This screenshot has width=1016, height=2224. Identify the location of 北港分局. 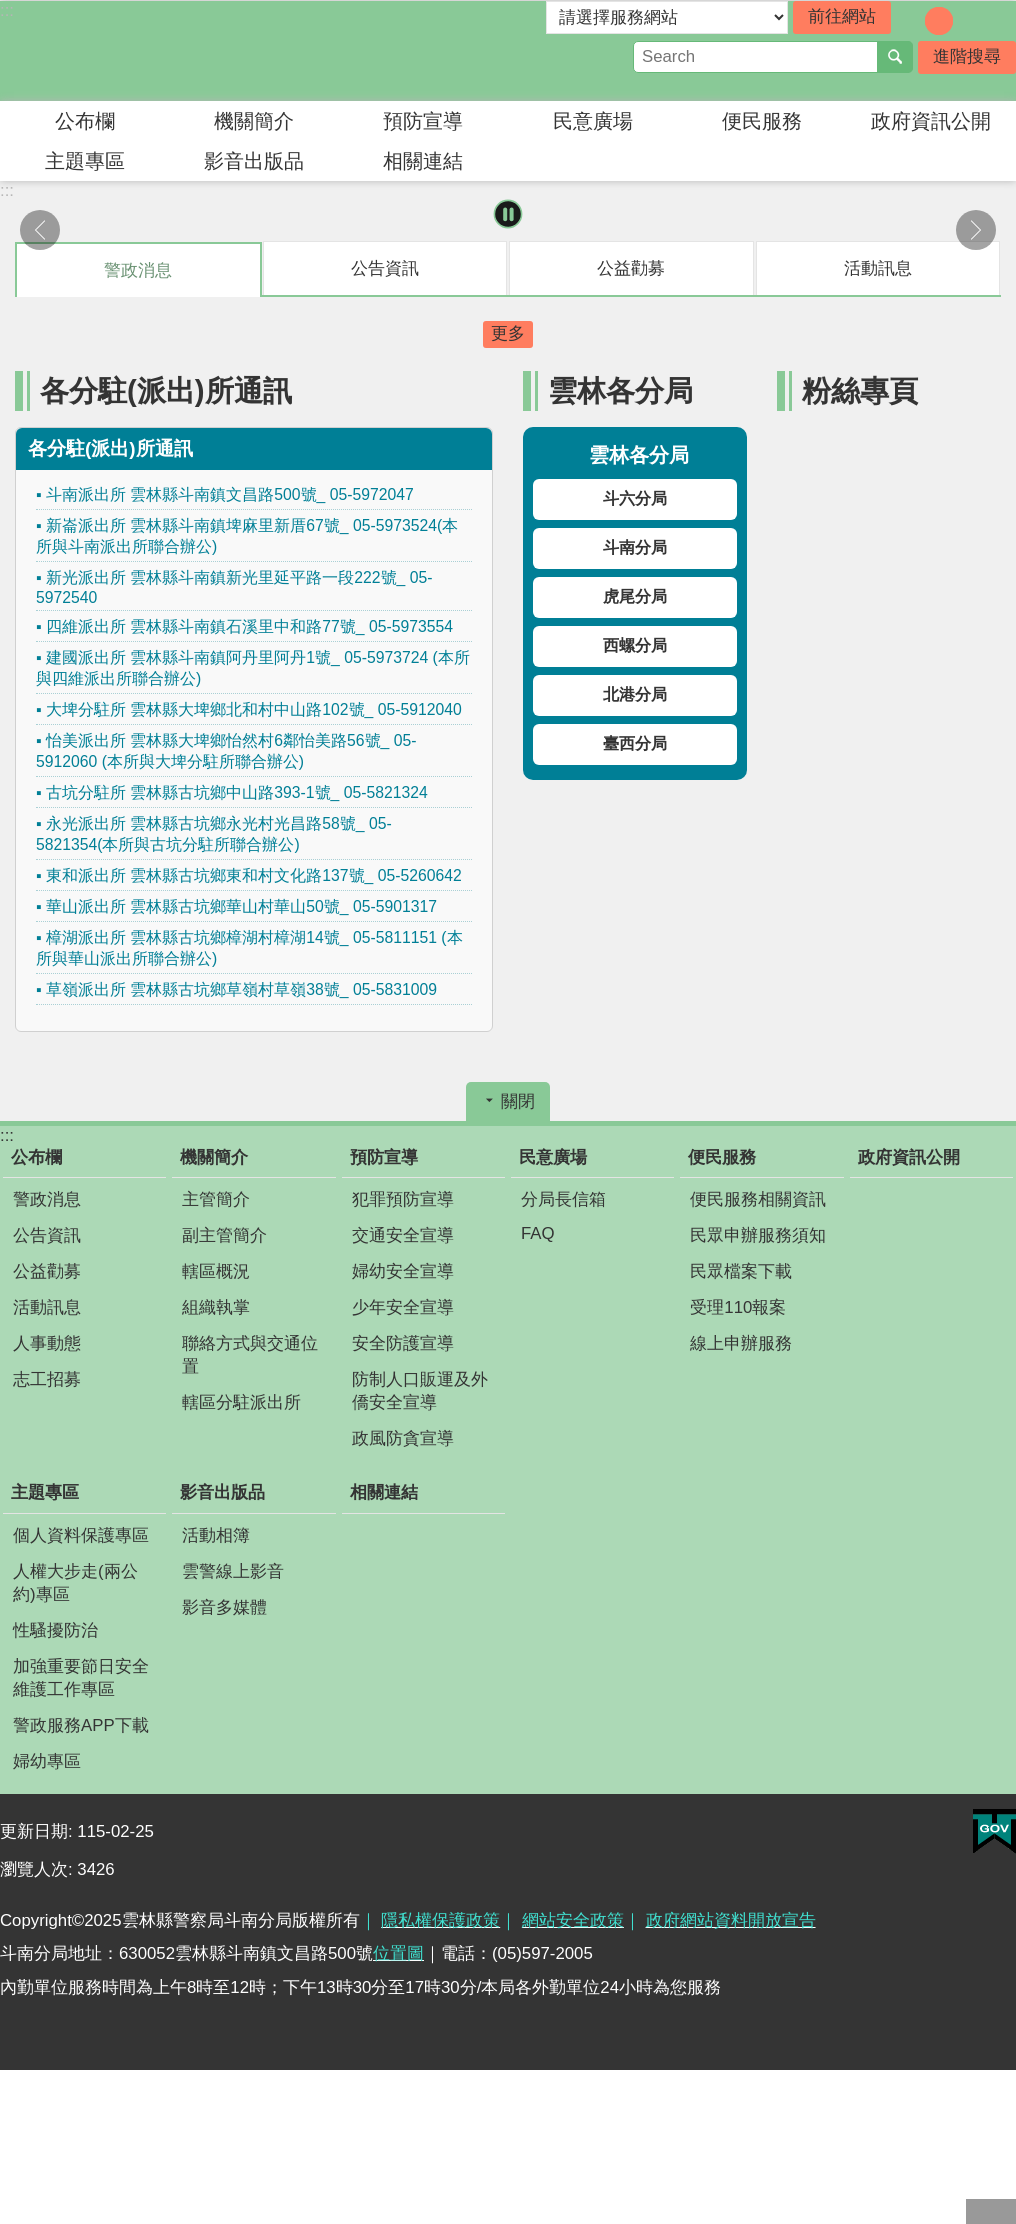
(635, 694).